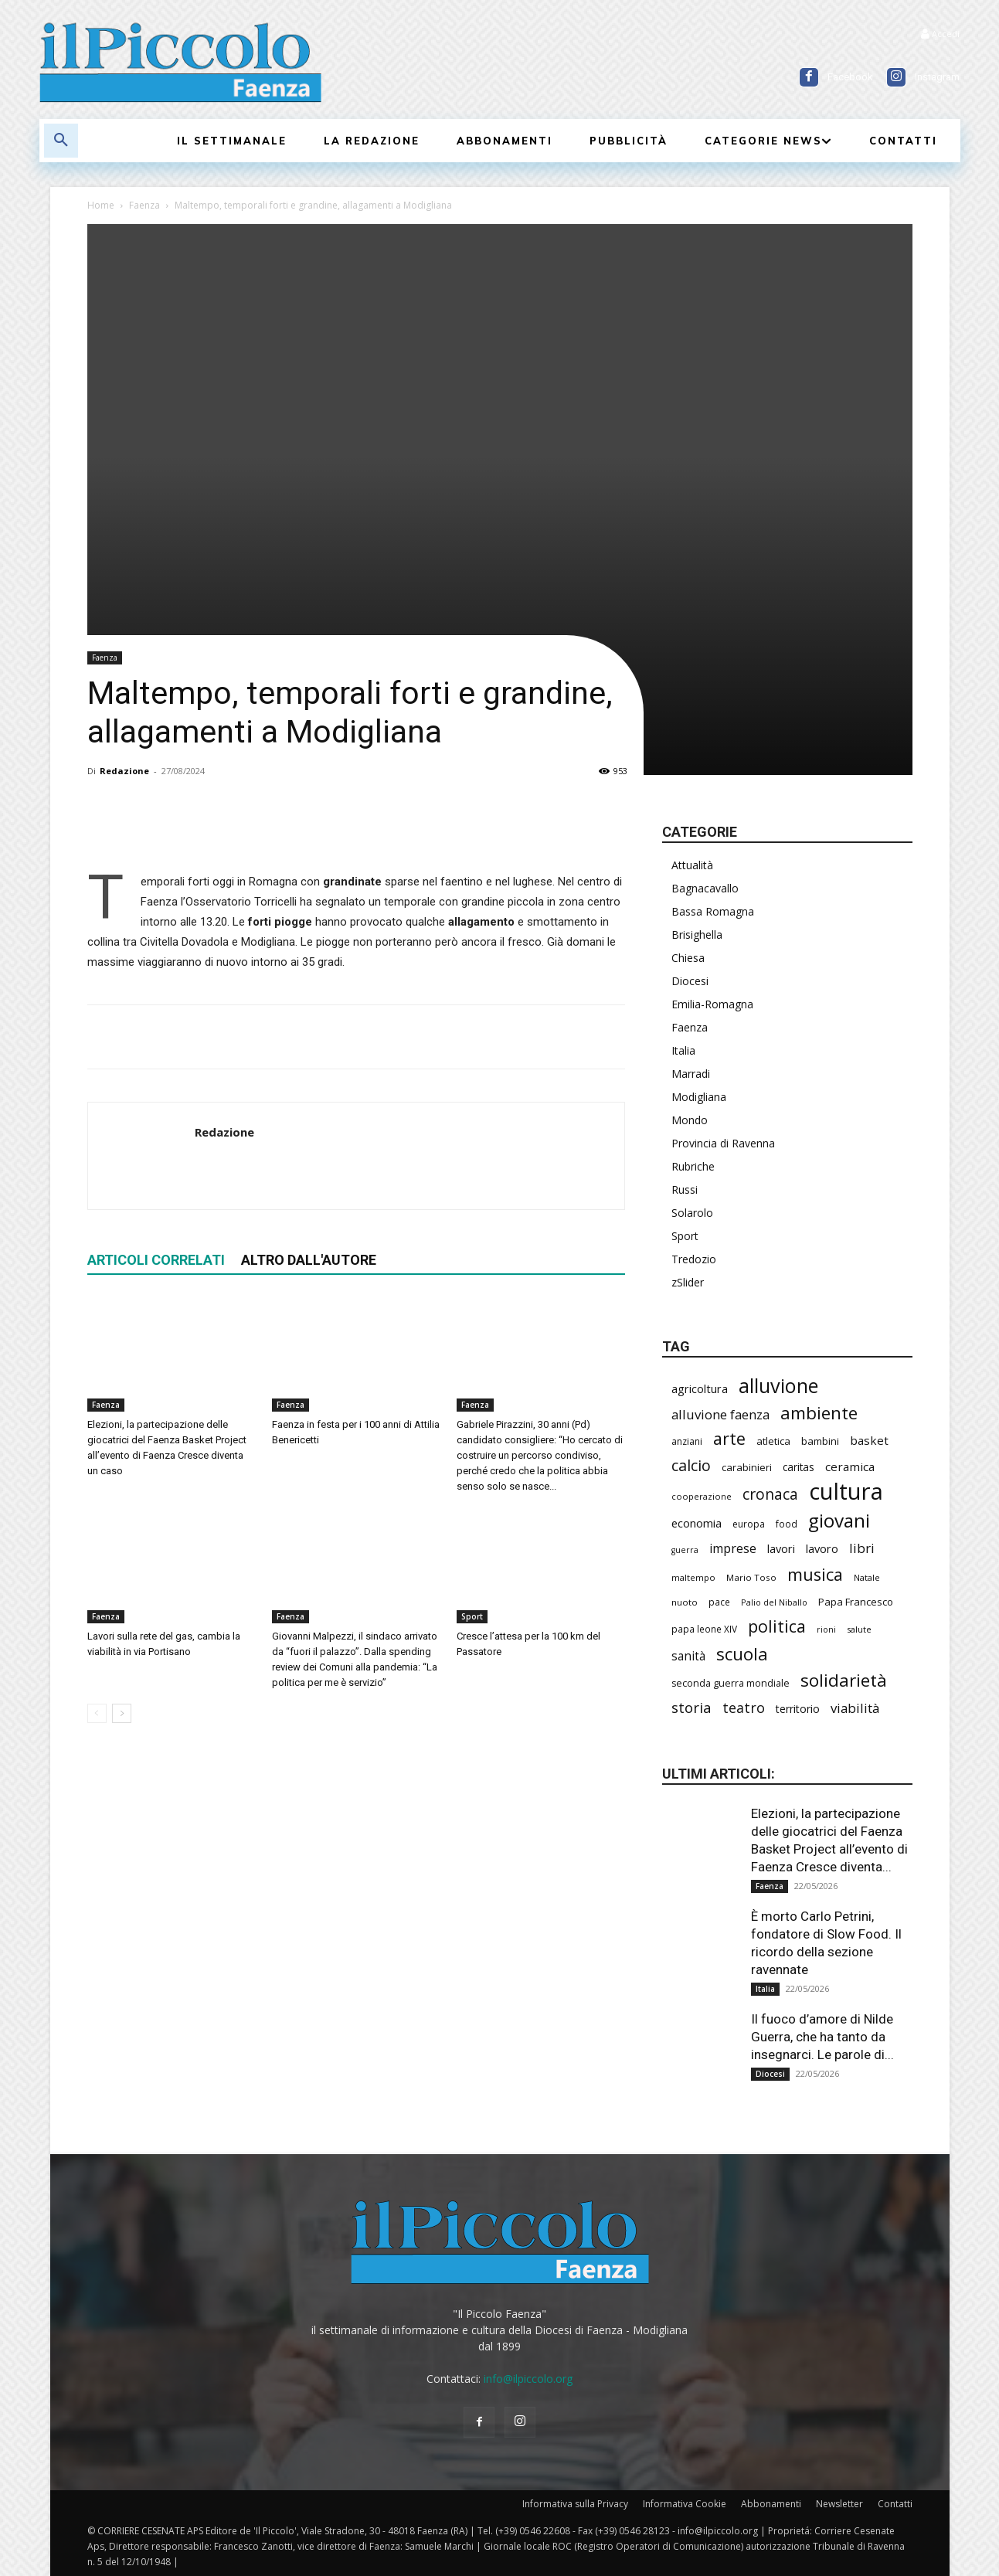  What do you see at coordinates (777, 1626) in the screenshot?
I see `politica [politica (701 elementi)]` at bounding box center [777, 1626].